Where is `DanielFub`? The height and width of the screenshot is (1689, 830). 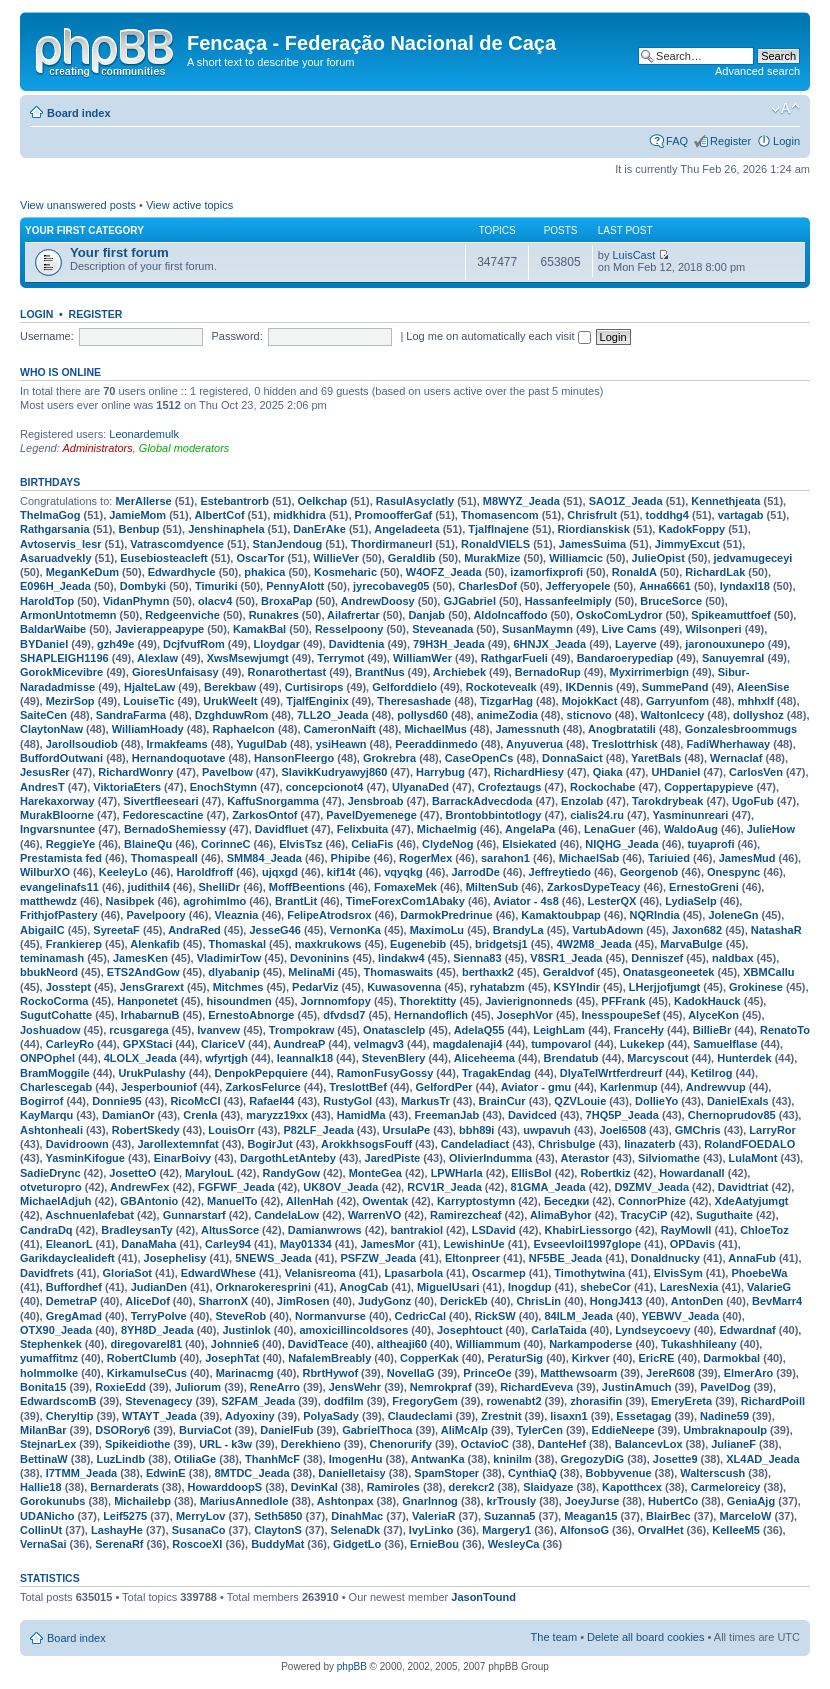
DanielFub is located at coordinates (286, 1430).